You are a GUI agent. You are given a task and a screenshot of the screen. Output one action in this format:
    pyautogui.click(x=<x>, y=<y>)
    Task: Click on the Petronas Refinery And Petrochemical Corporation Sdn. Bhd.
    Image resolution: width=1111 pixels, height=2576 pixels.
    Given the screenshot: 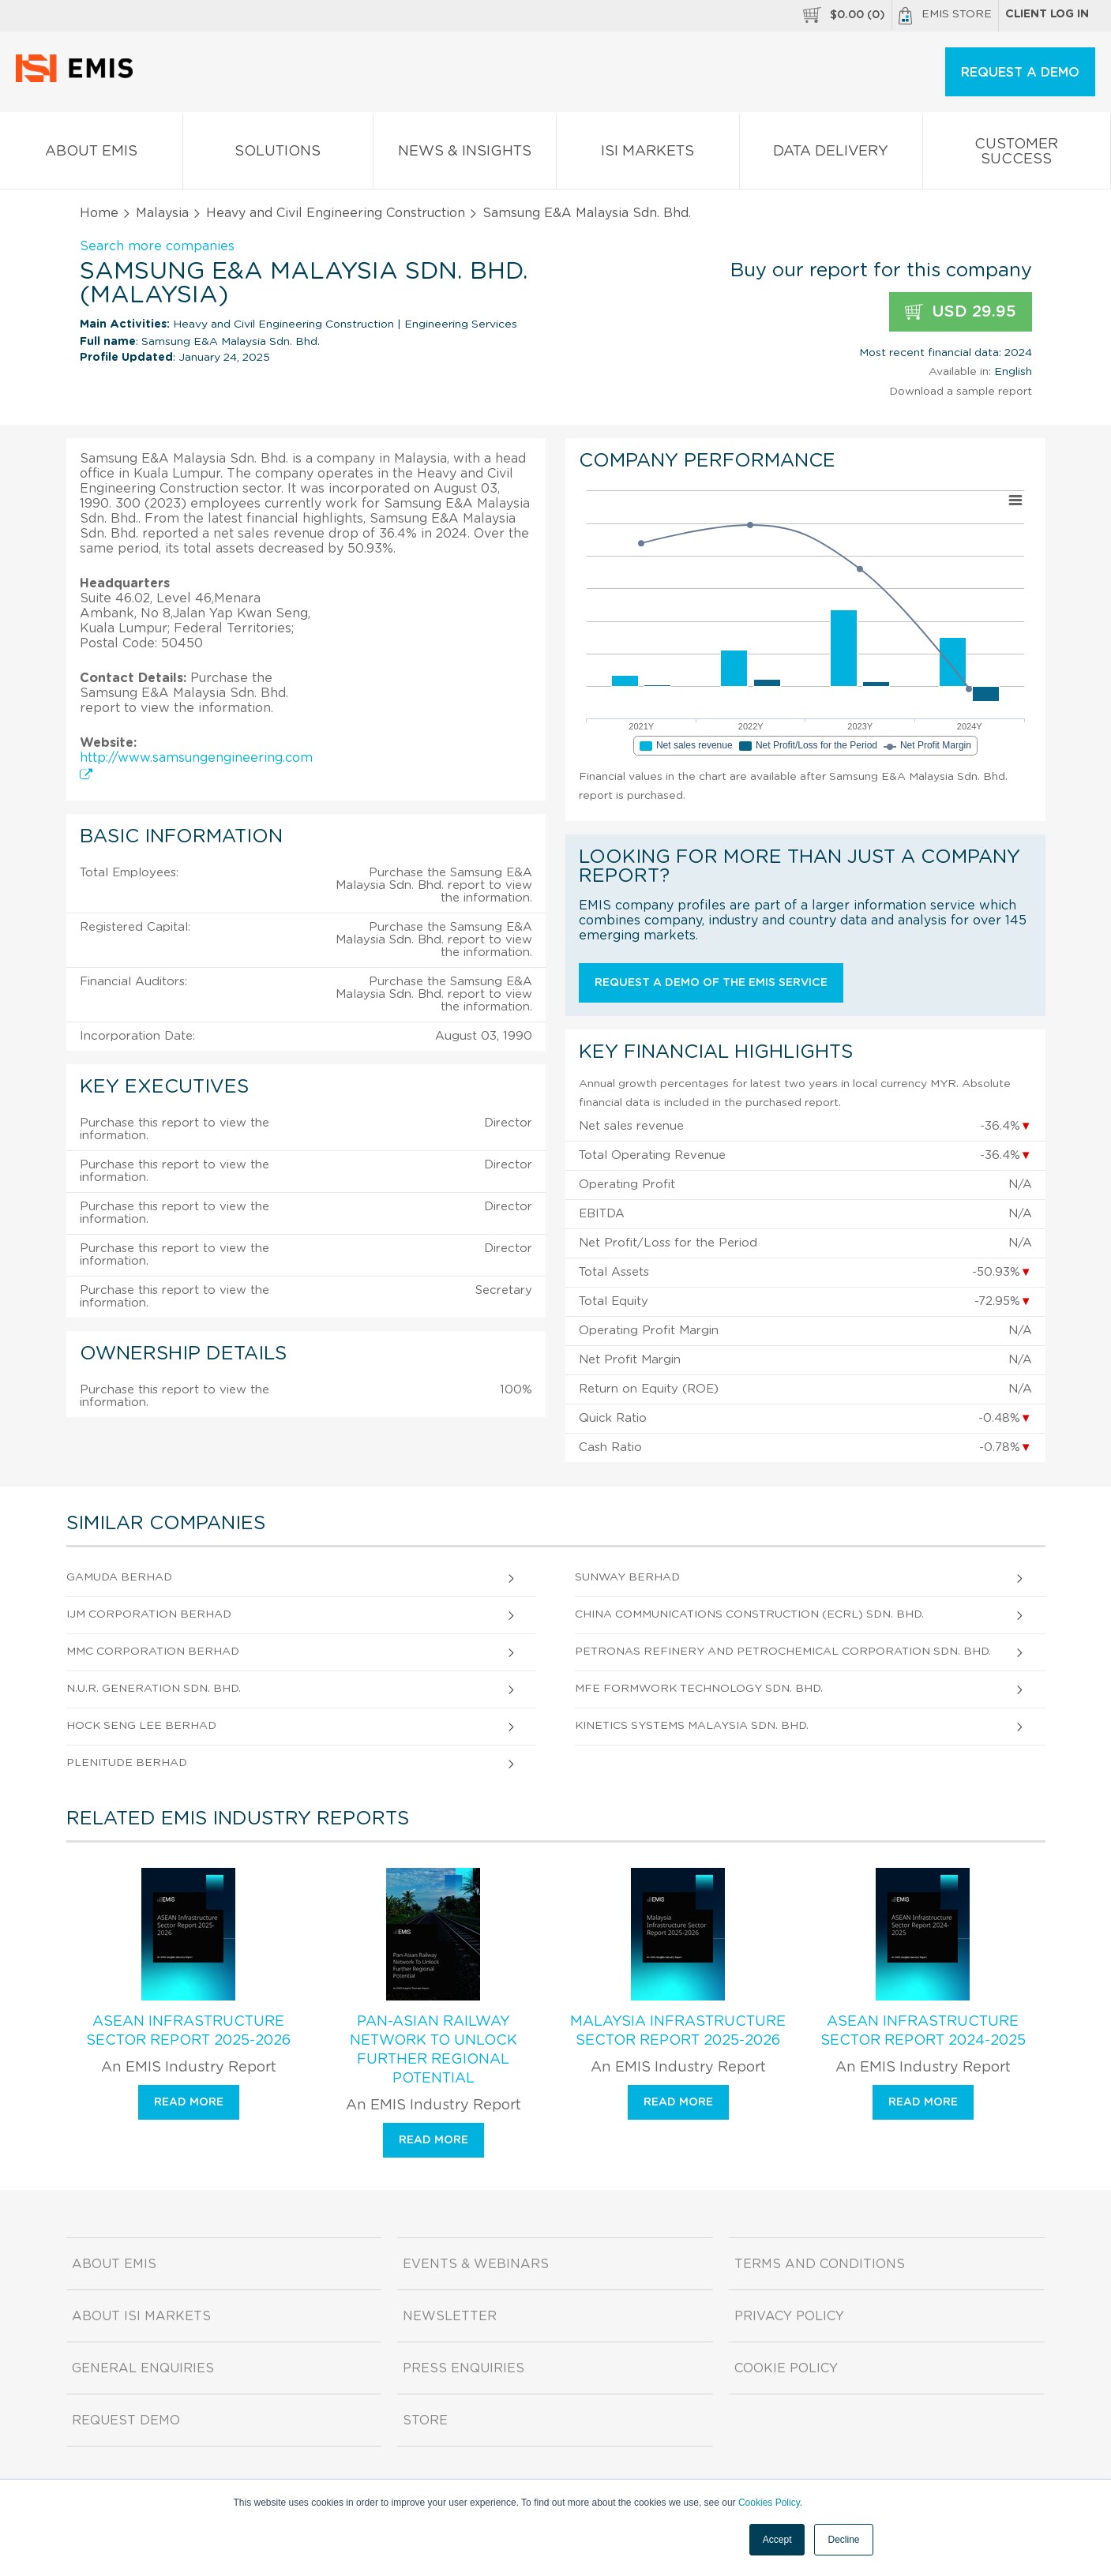 What is the action you would take?
    pyautogui.click(x=783, y=1651)
    